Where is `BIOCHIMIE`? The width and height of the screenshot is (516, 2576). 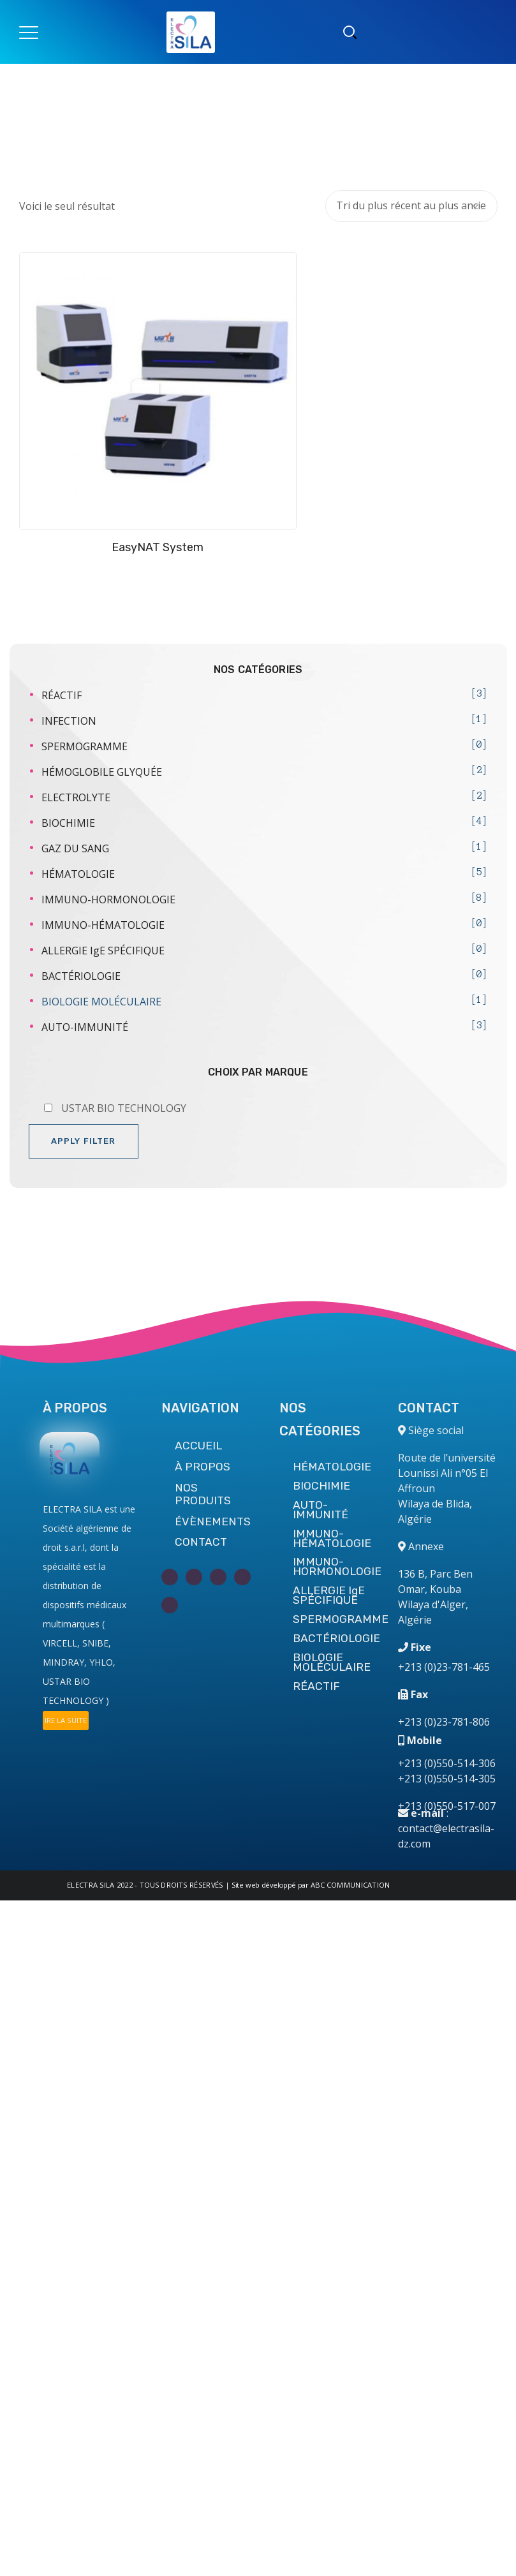
BIOCHIMIE is located at coordinates (68, 774).